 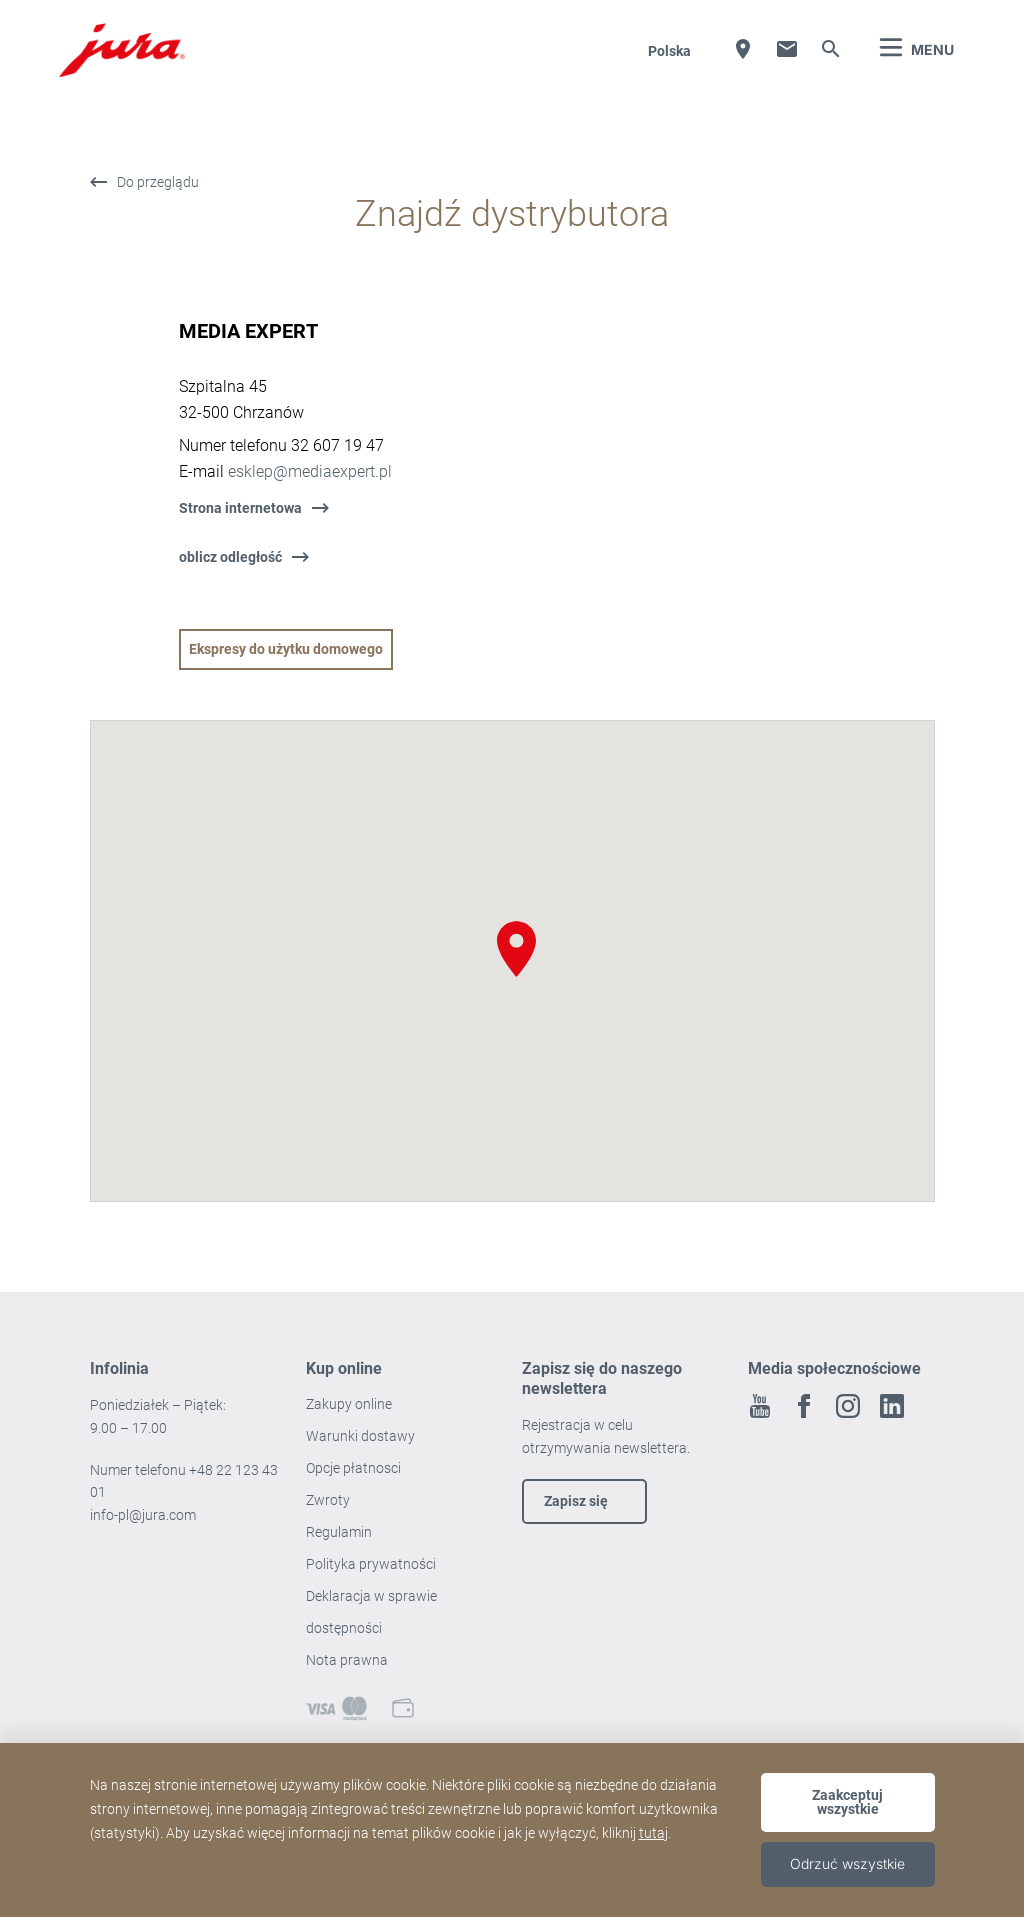 What do you see at coordinates (360, 1436) in the screenshot?
I see `Warunki dostawy` at bounding box center [360, 1436].